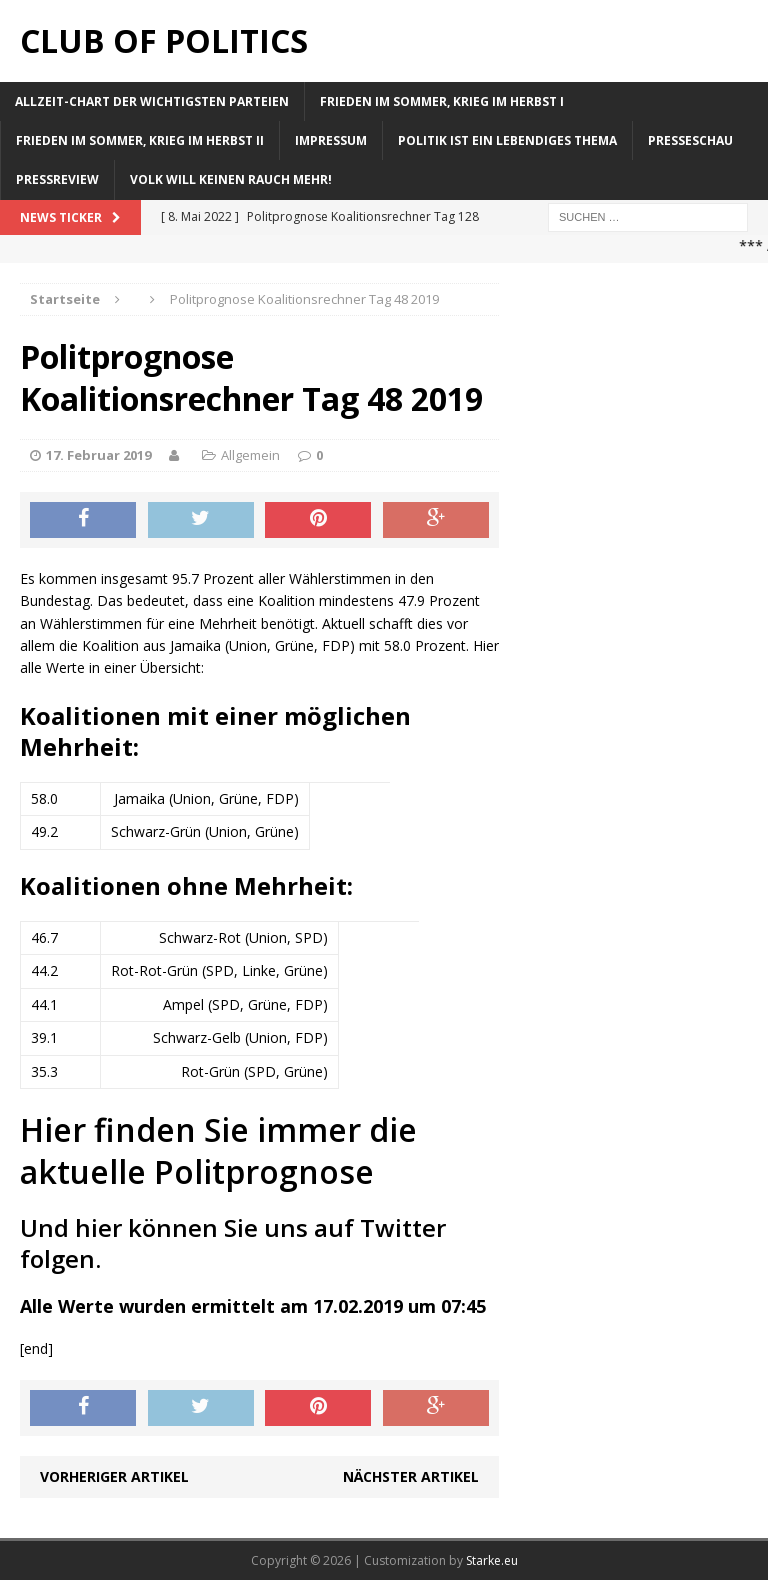 This screenshot has height=1580, width=768. I want to click on Frieden im Sommer, Krieg im Herbst I, so click(442, 101).